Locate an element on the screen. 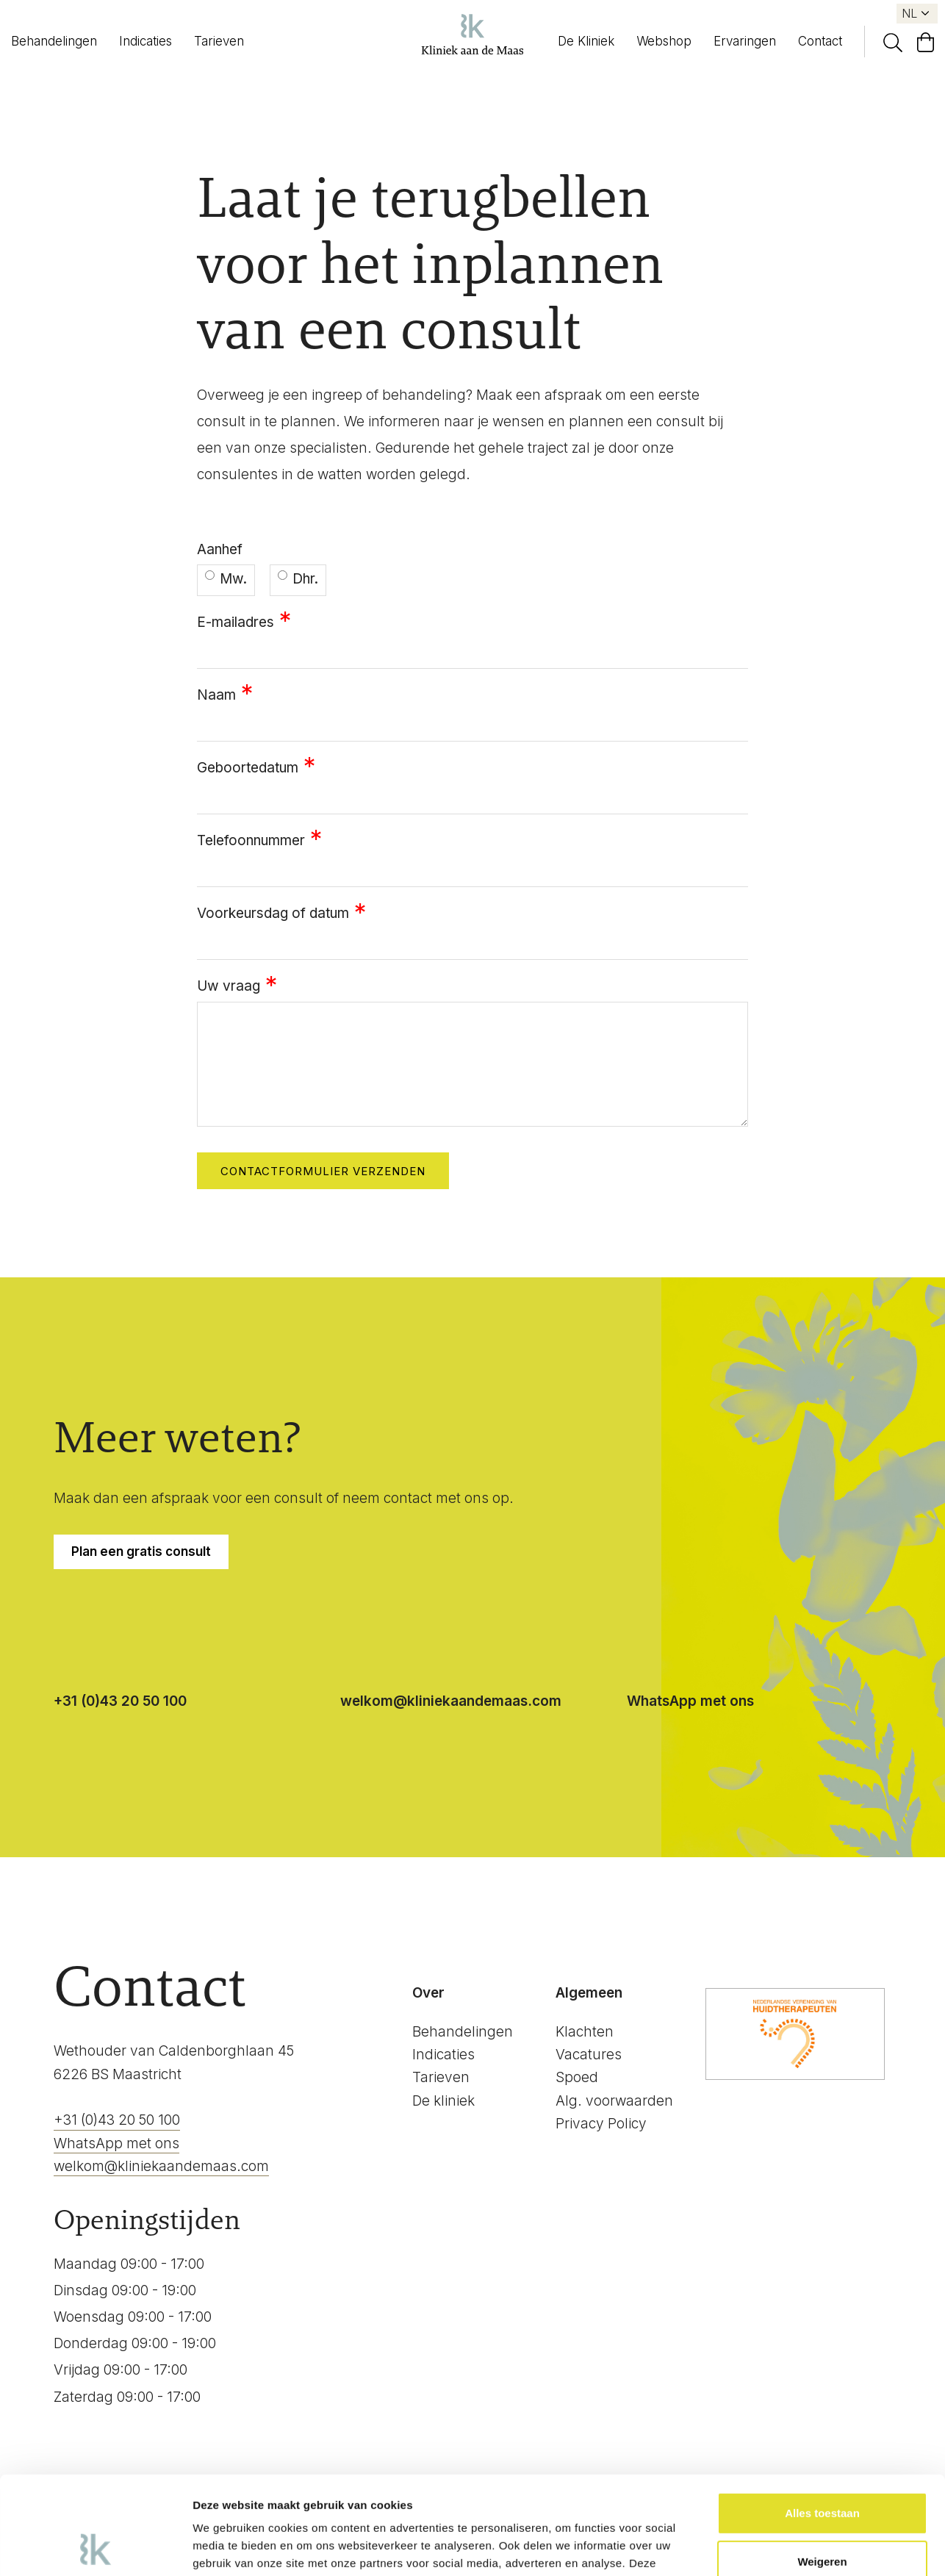 This screenshot has width=945, height=2576. Alles toestaan is located at coordinates (822, 2421).